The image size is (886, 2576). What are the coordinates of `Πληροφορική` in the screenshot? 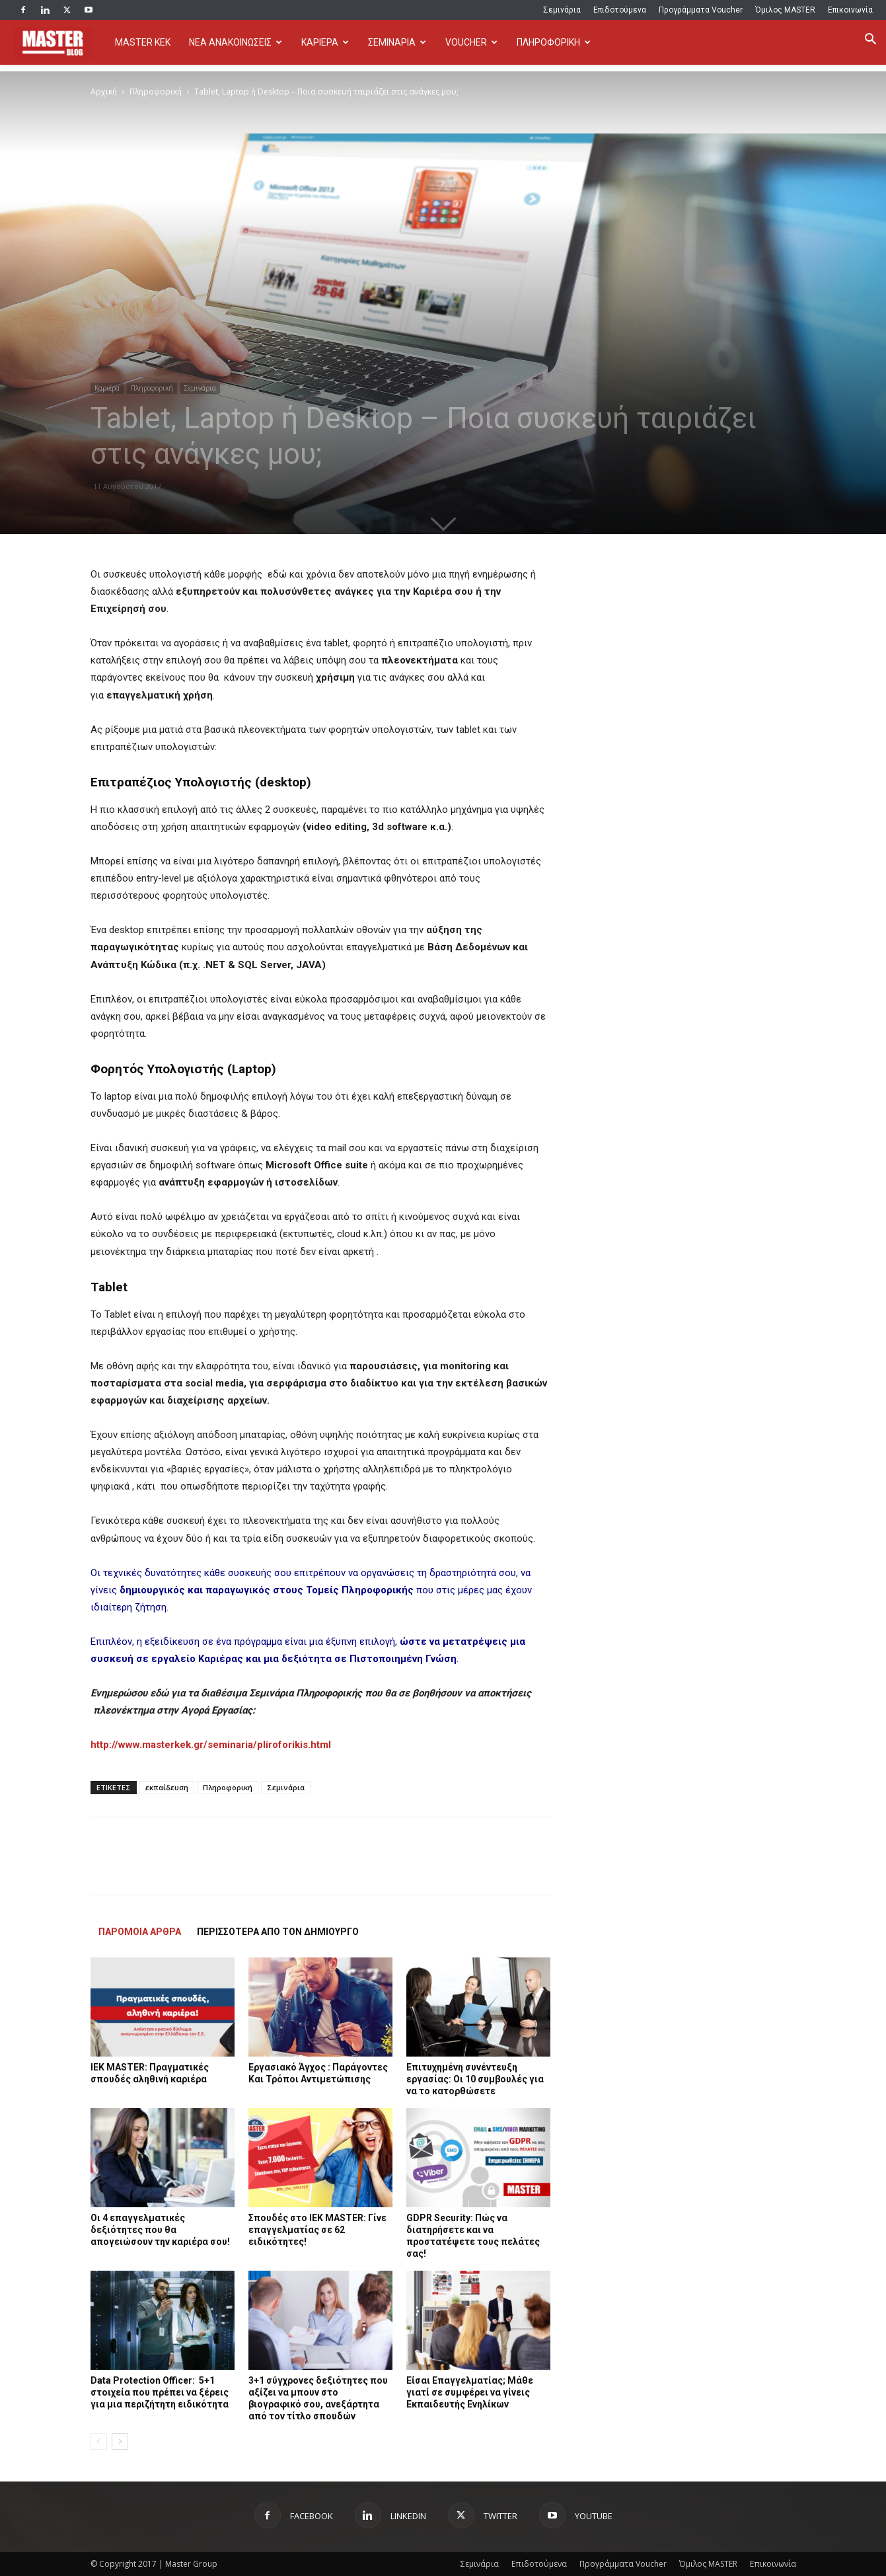 It's located at (155, 91).